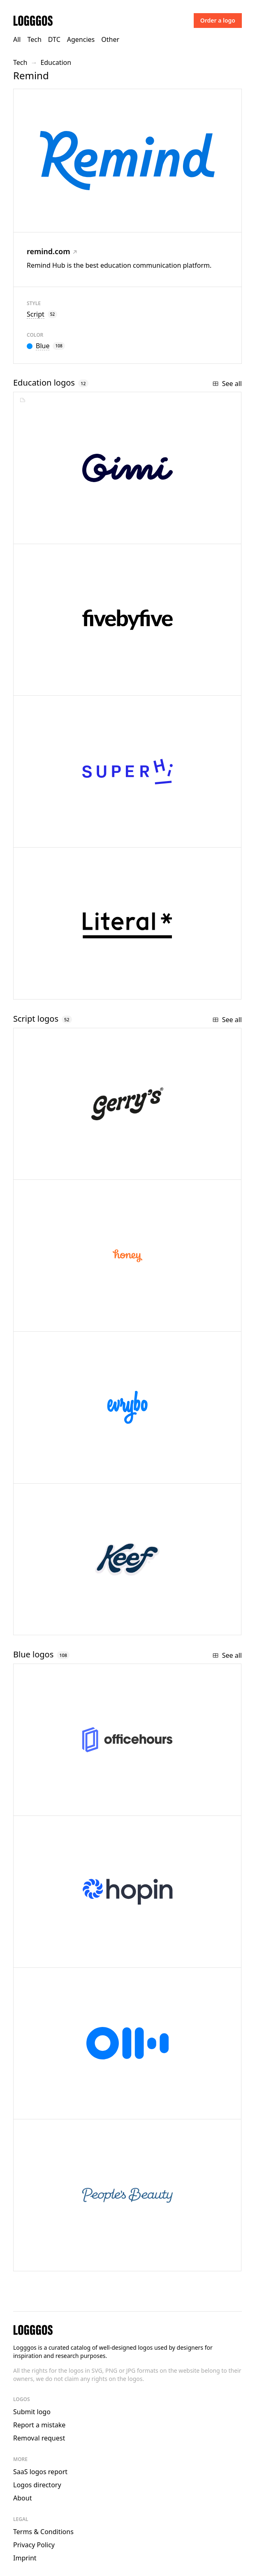  Describe the element at coordinates (17, 39) in the screenshot. I see `All` at that location.